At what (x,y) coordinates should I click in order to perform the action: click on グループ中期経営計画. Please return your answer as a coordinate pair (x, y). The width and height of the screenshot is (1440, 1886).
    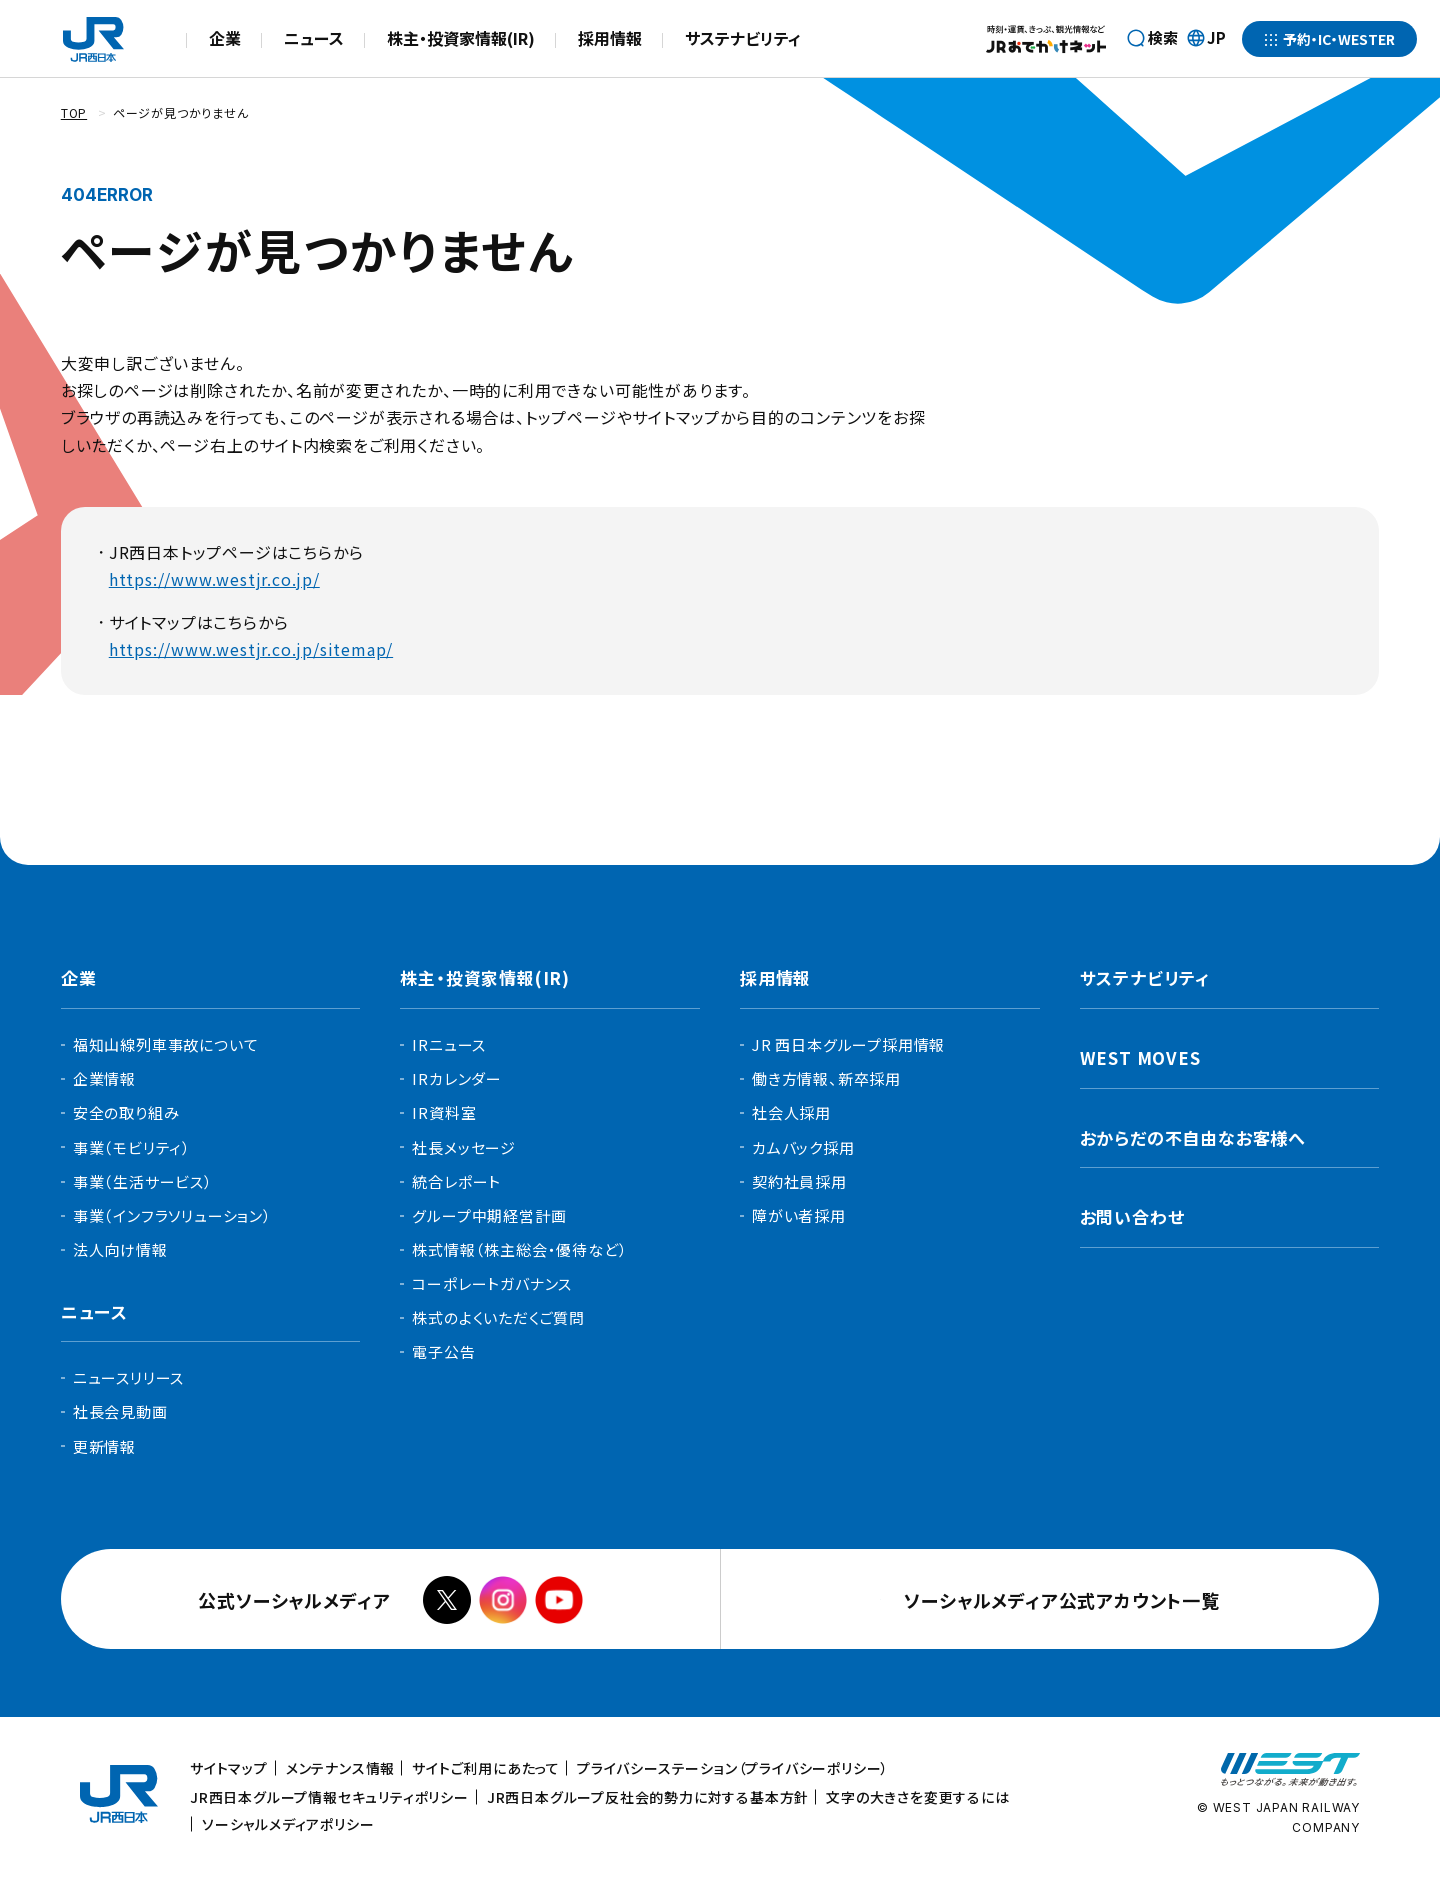
    Looking at the image, I should click on (489, 1215).